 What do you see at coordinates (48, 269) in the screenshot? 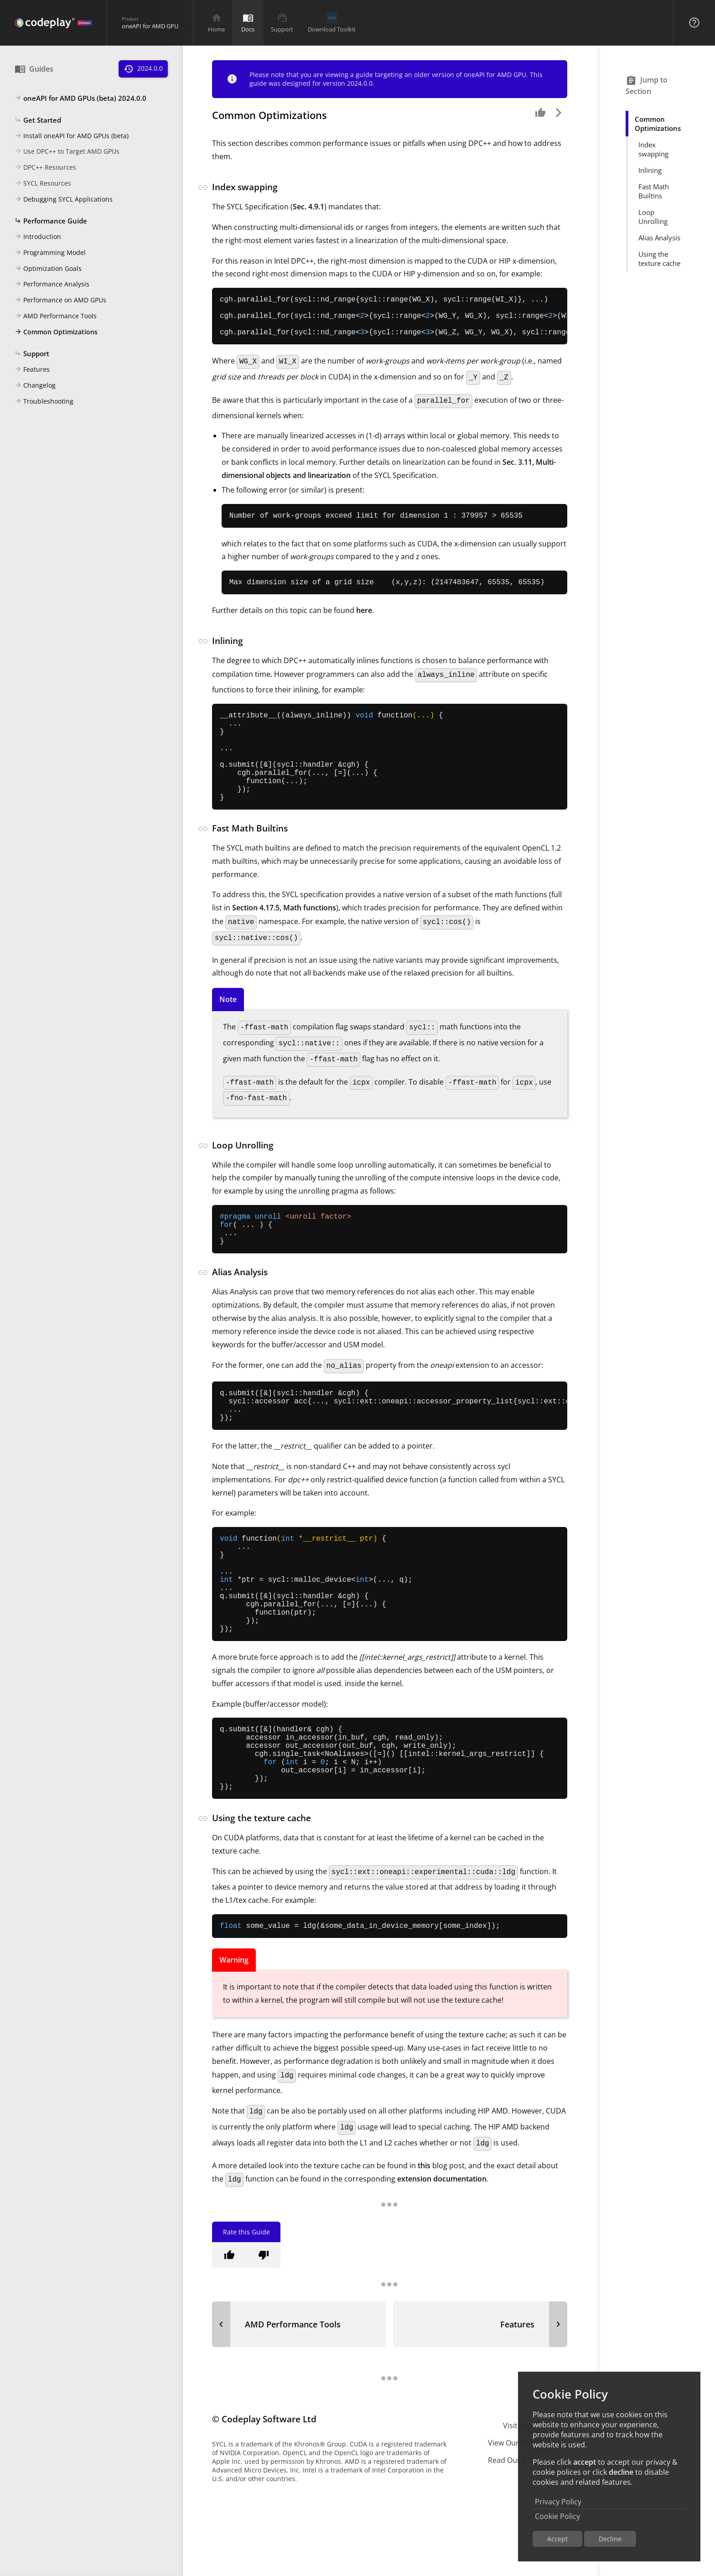
I see `Optimization Goals` at bounding box center [48, 269].